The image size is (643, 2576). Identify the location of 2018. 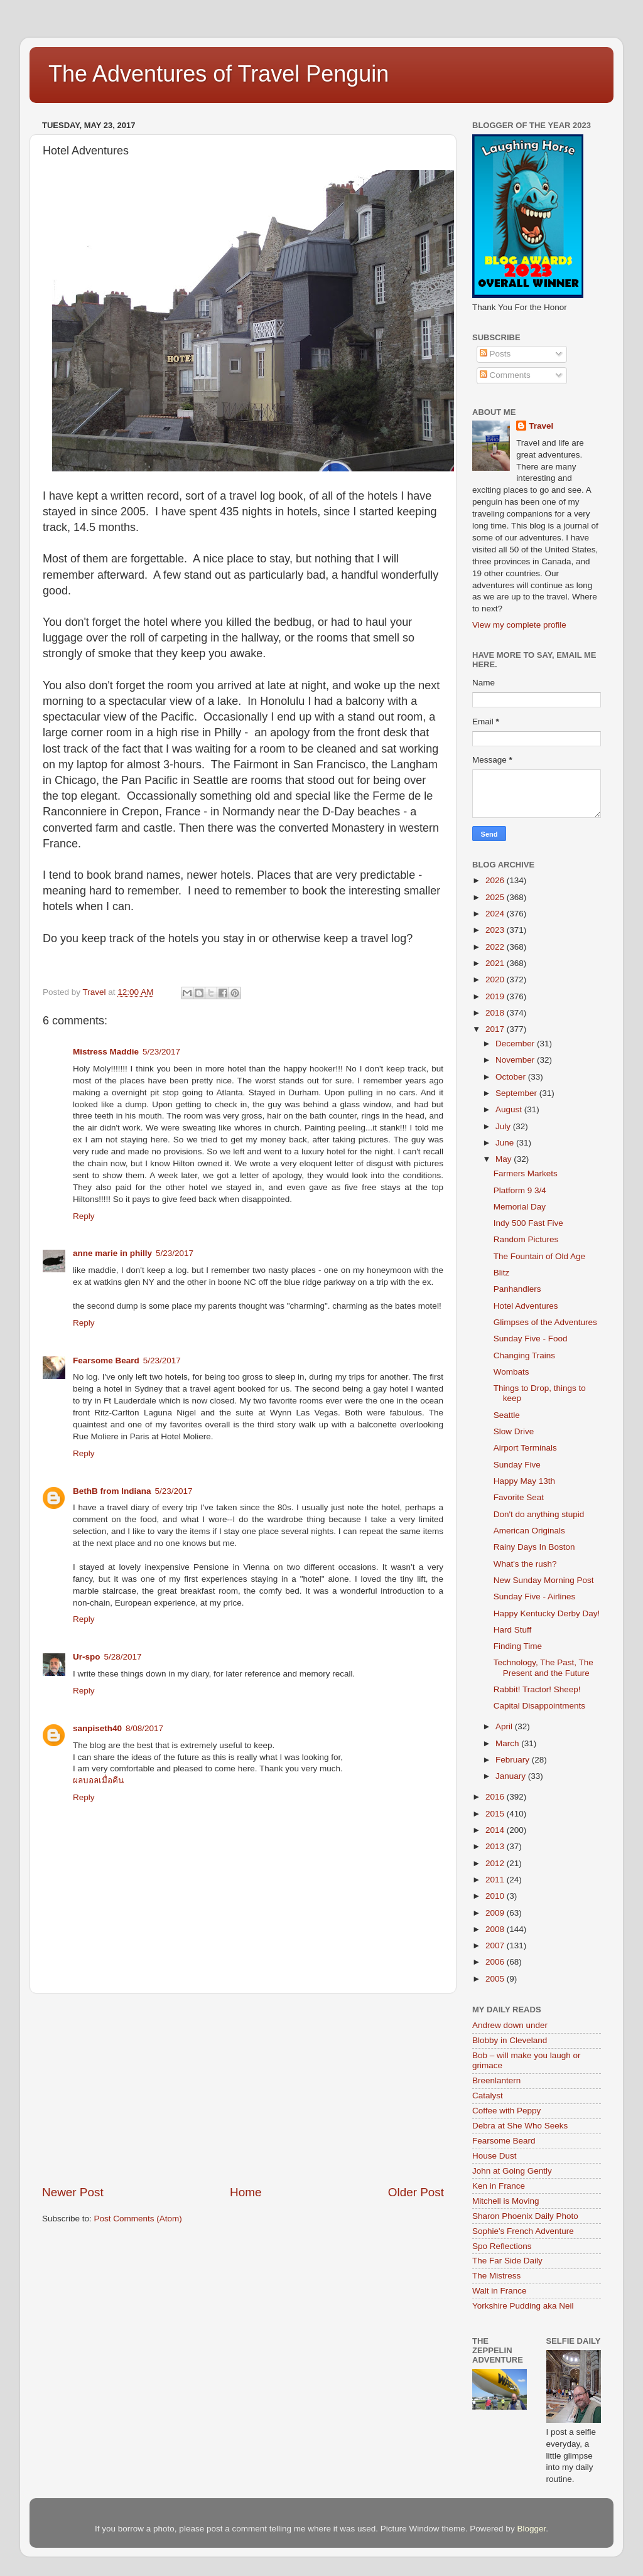
(496, 1012).